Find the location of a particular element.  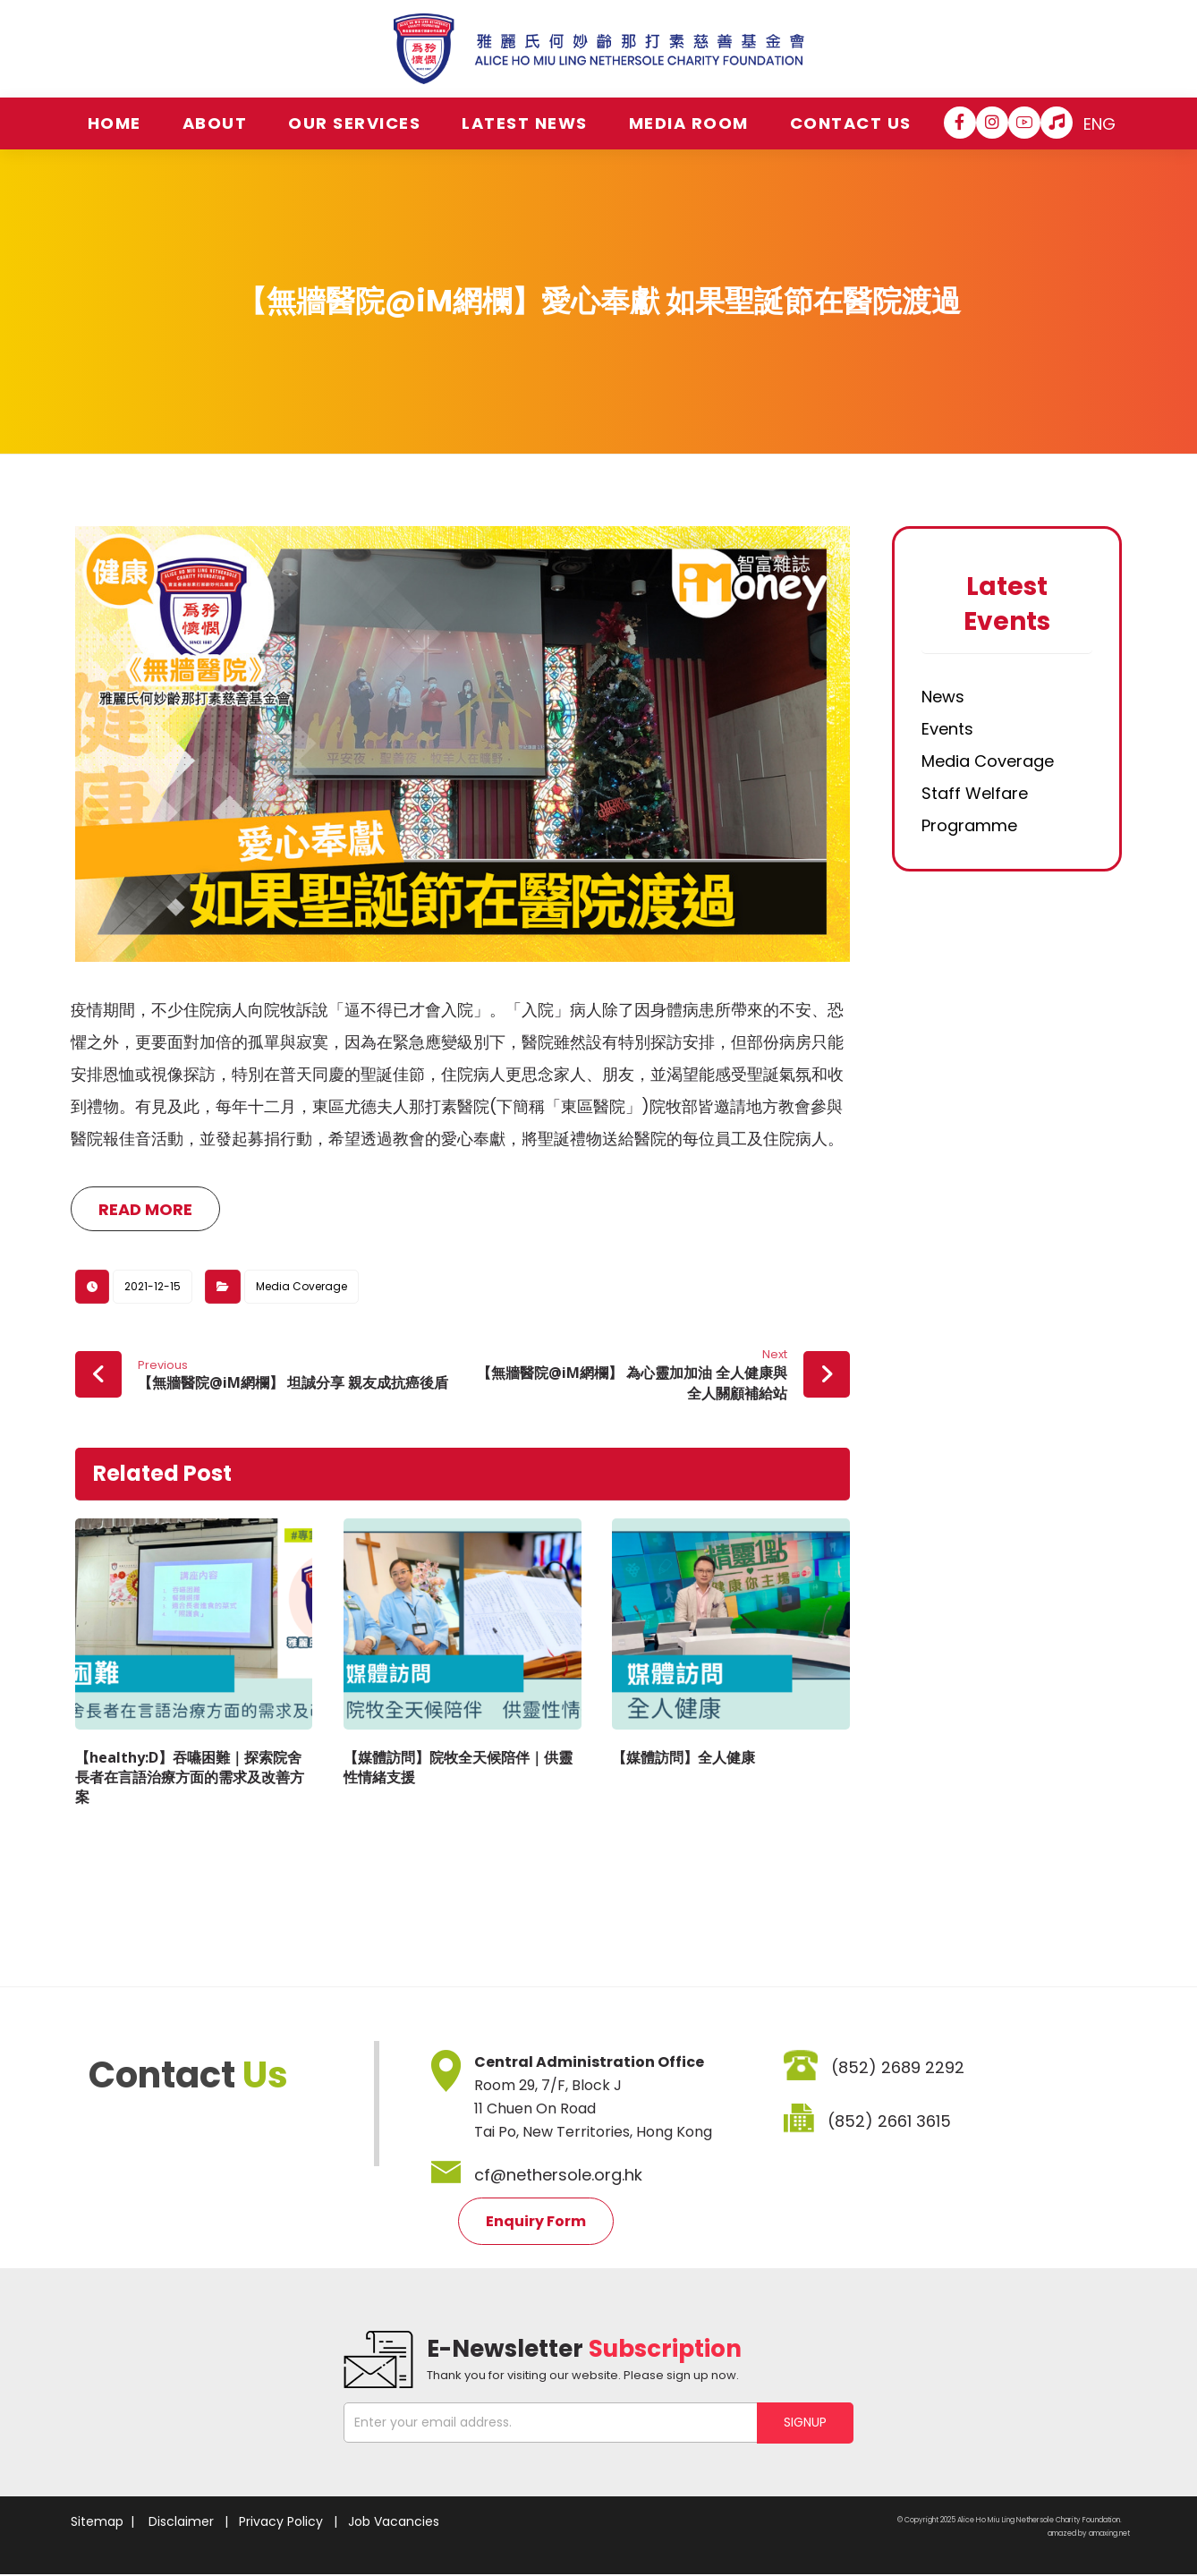

News is located at coordinates (942, 696).